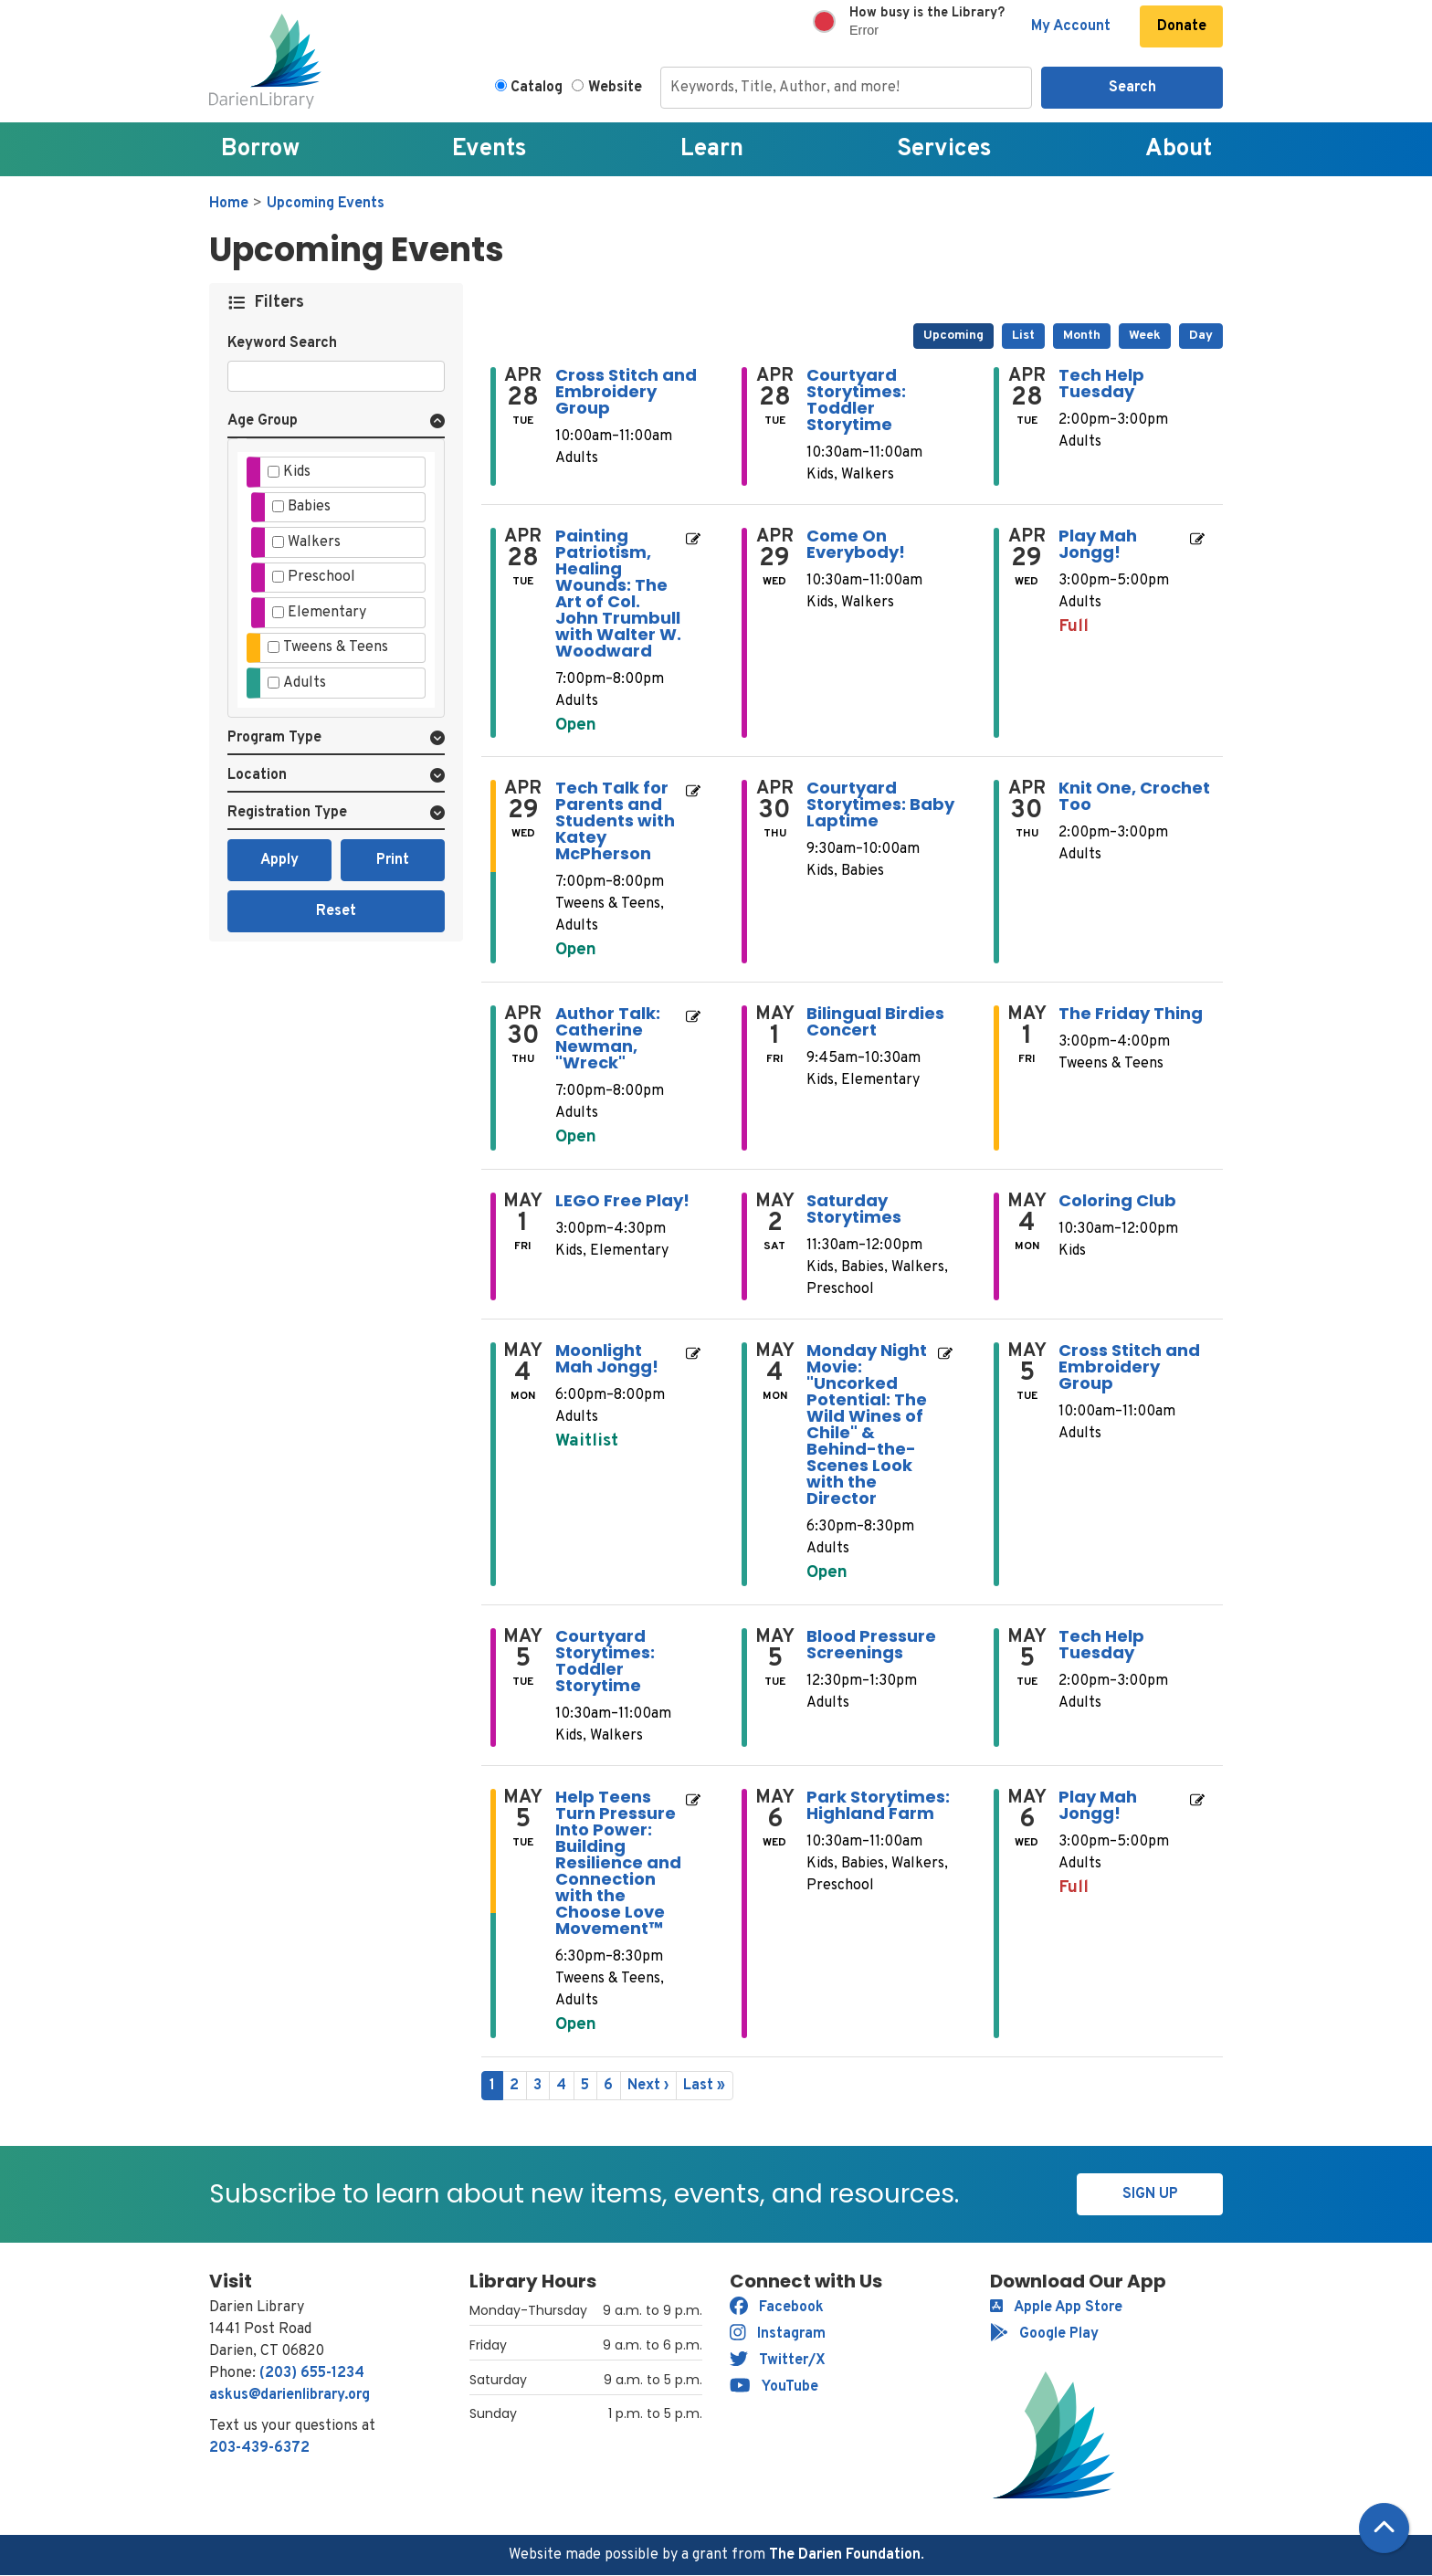 The height and width of the screenshot is (2576, 1432). Describe the element at coordinates (1178, 149) in the screenshot. I see `About [menuitem]` at that location.